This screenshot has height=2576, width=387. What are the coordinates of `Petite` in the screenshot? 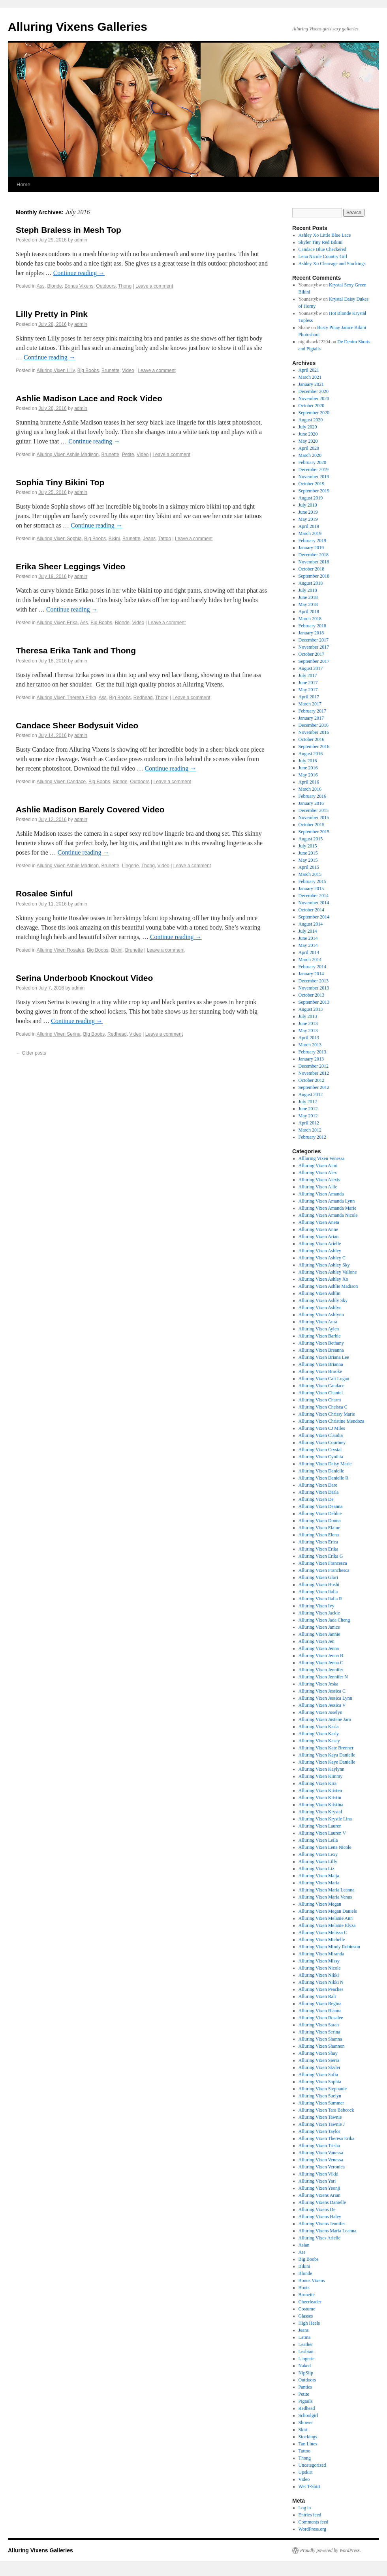 It's located at (128, 454).